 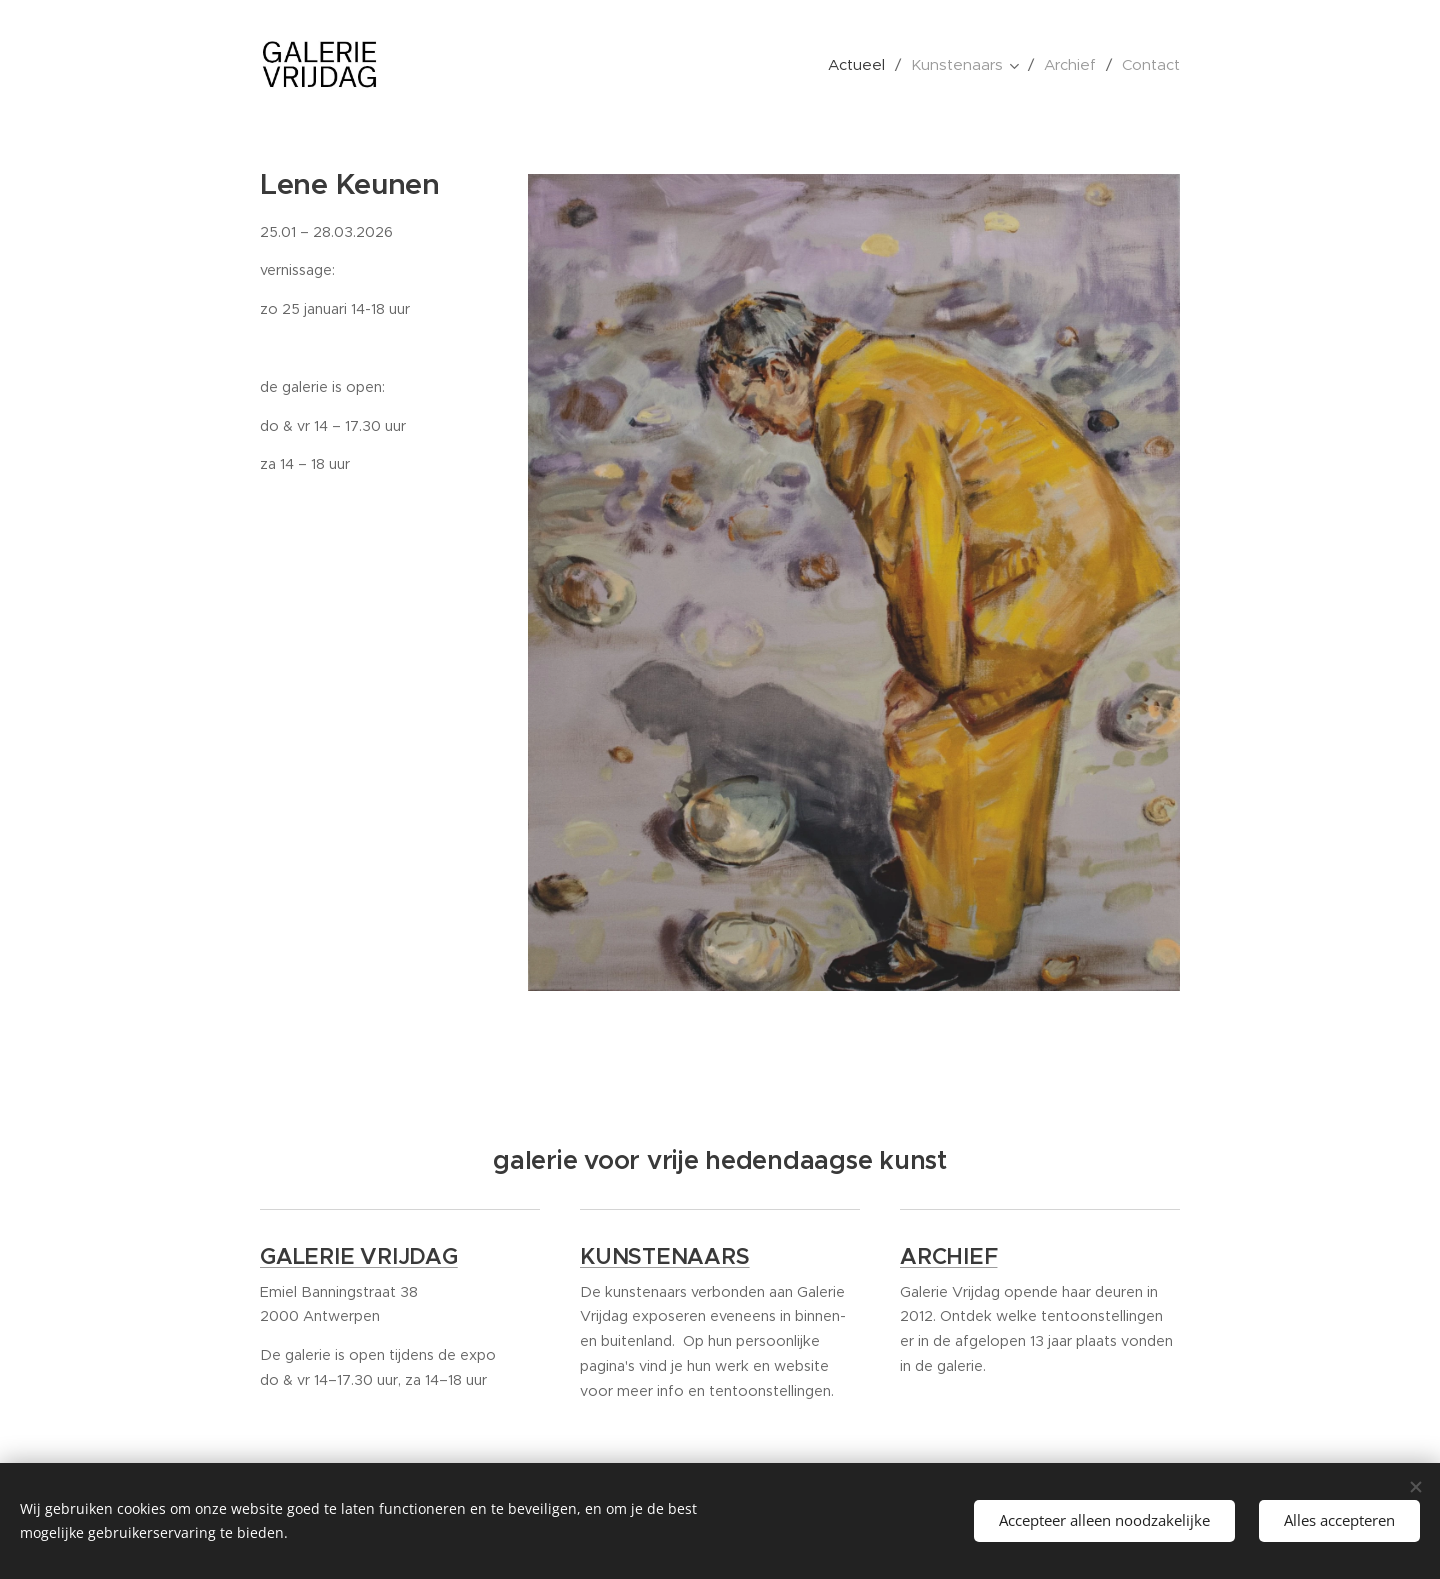 I want to click on [menuitem], so click(x=862, y=65).